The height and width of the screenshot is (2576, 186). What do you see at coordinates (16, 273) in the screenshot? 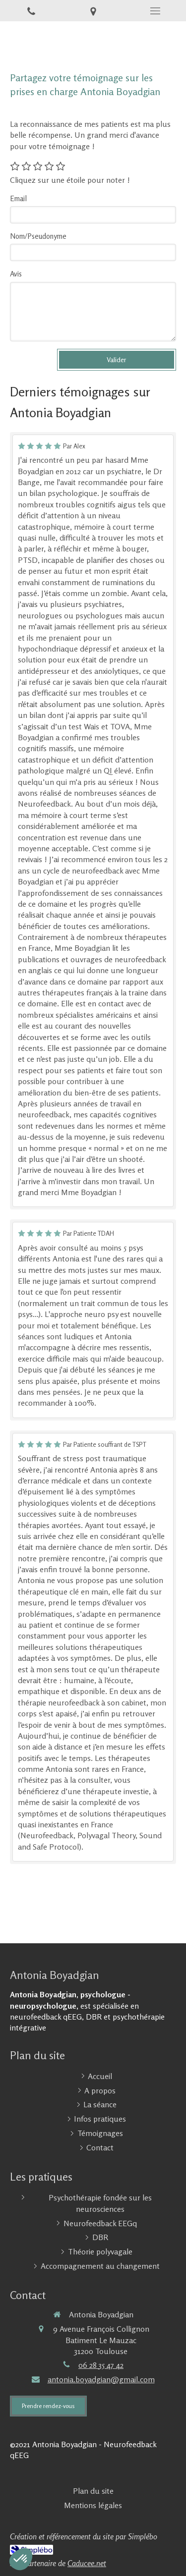
I see `Avis` at bounding box center [16, 273].